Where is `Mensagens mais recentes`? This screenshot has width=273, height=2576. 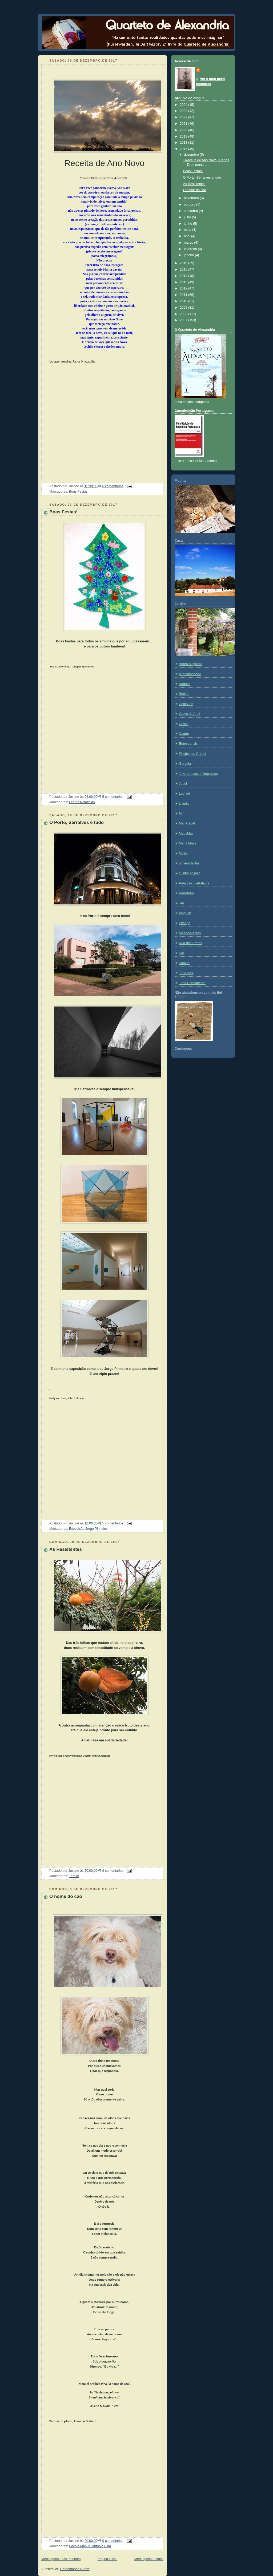 Mensagens mais recentes is located at coordinates (61, 2559).